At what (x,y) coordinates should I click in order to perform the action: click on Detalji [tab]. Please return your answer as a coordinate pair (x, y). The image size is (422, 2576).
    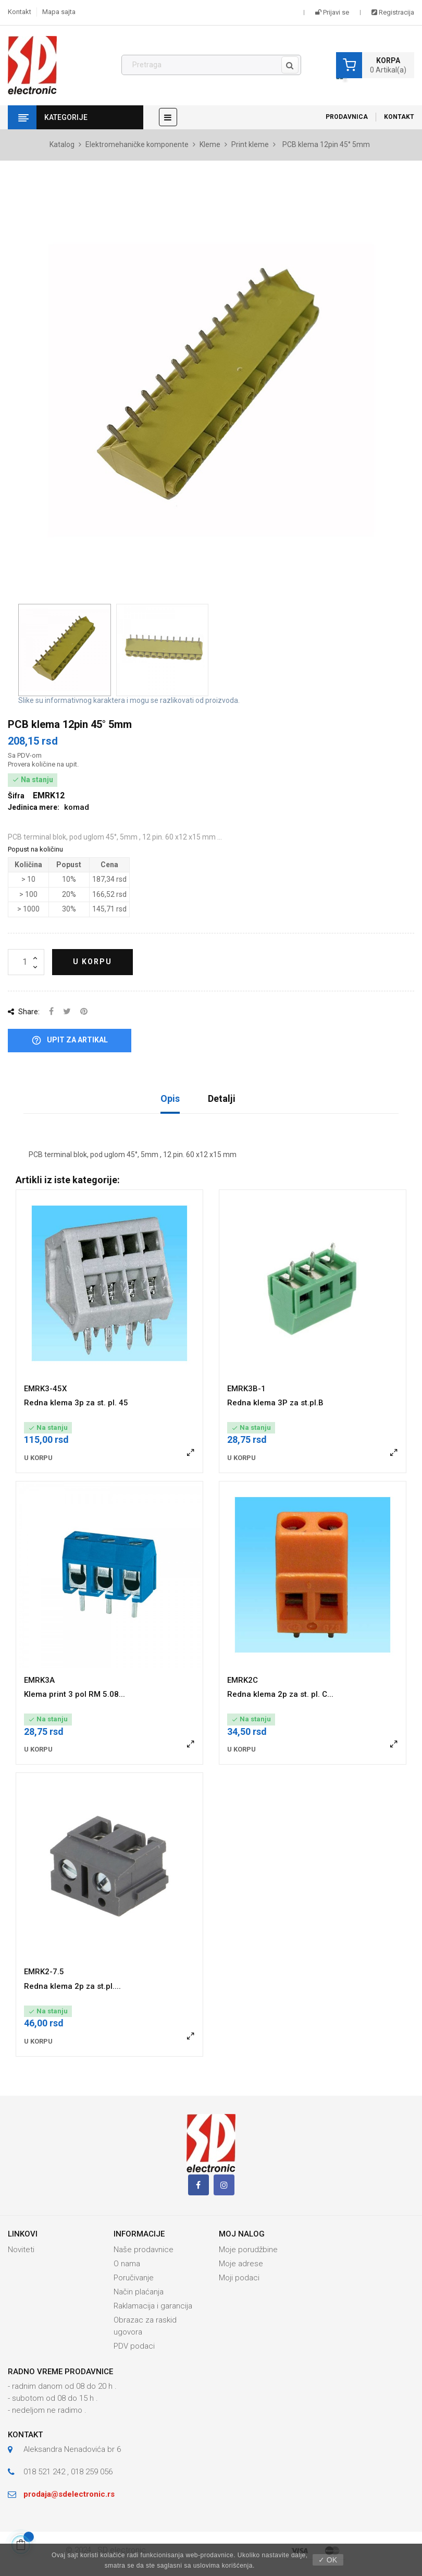
    Looking at the image, I should click on (221, 1098).